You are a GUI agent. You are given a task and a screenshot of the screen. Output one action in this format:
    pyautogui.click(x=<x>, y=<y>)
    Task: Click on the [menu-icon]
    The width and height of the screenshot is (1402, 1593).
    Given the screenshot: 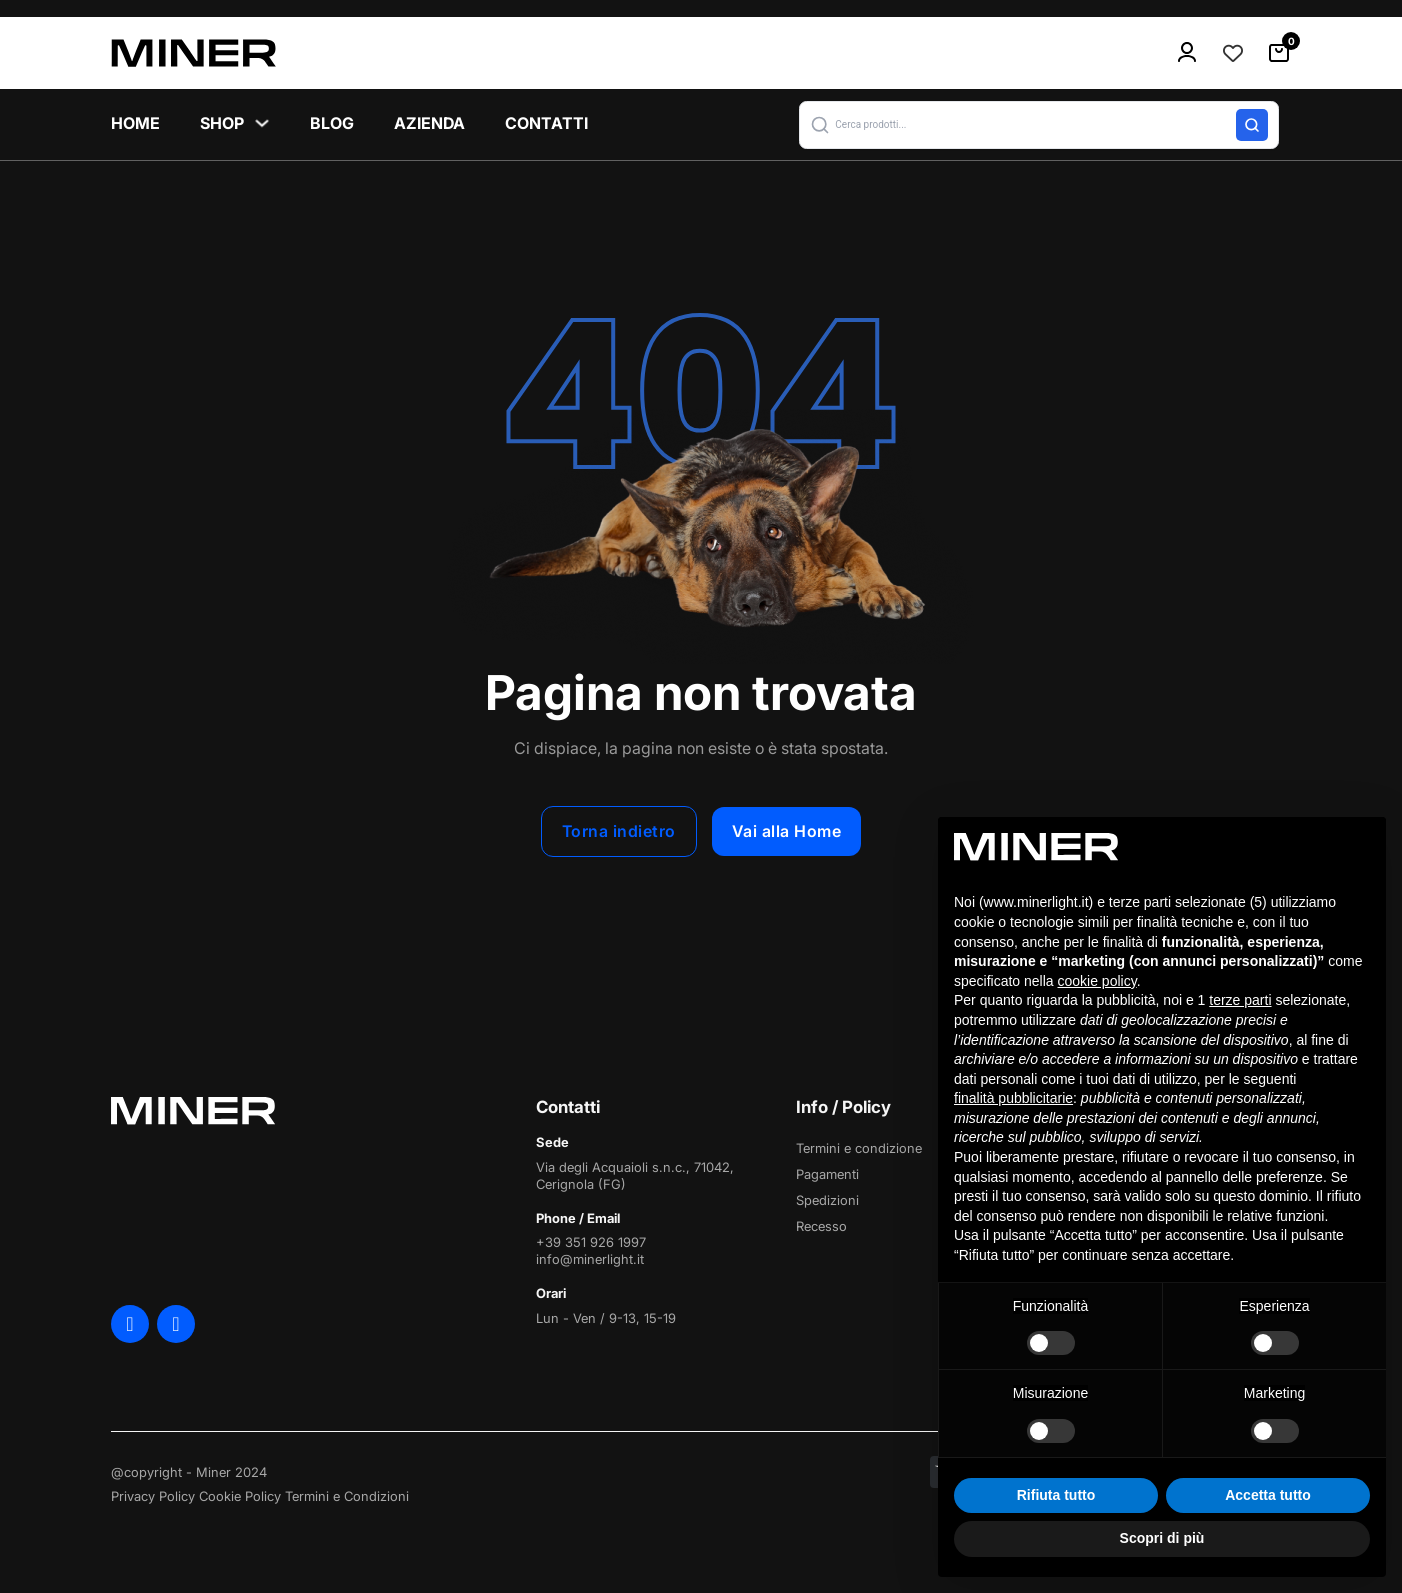 What is the action you would take?
    pyautogui.click(x=1187, y=53)
    